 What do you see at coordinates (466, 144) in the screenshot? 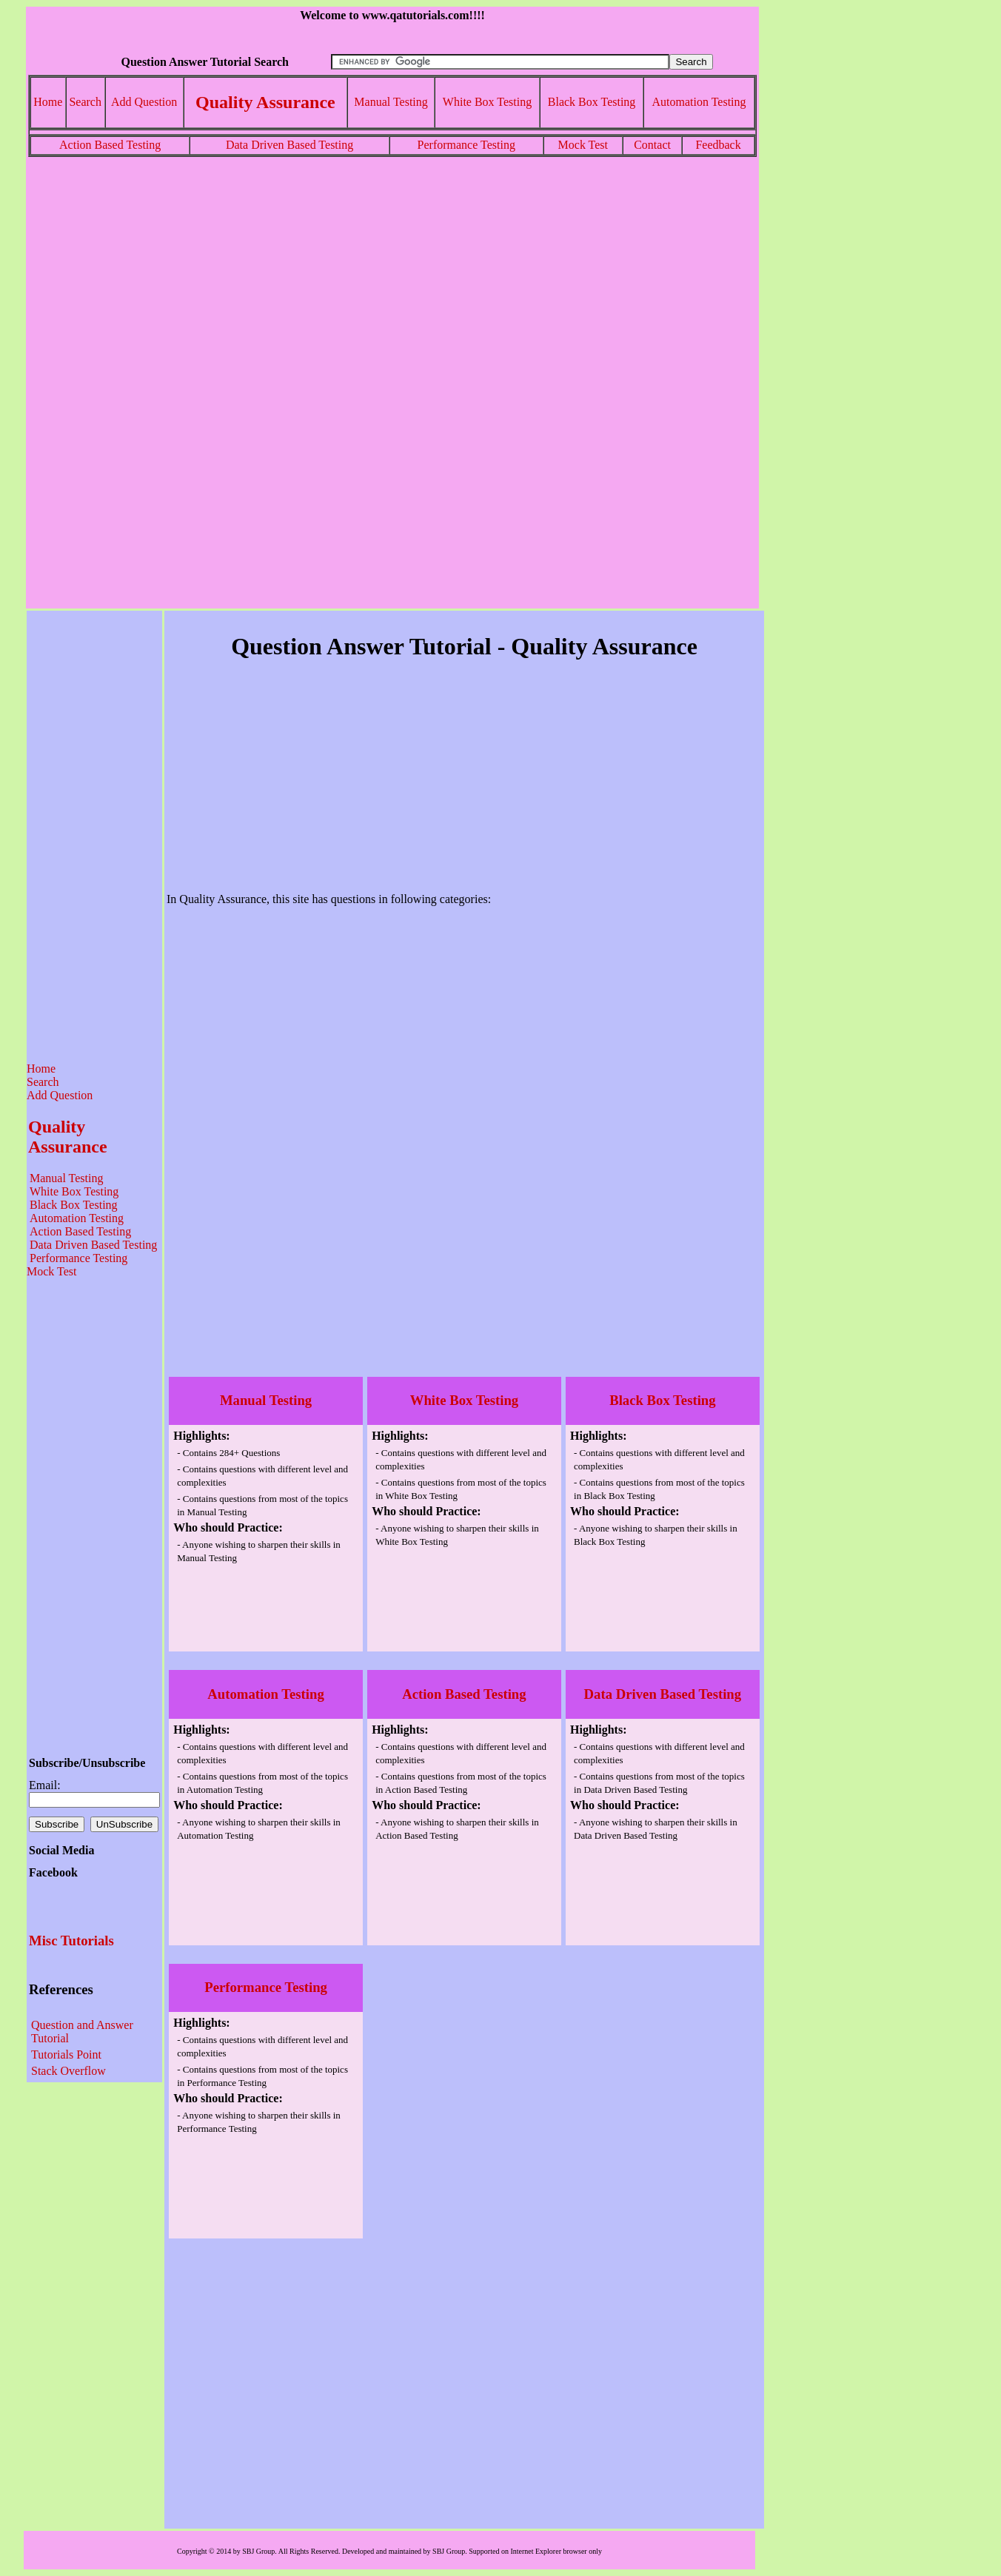
I see `Performance Testing` at bounding box center [466, 144].